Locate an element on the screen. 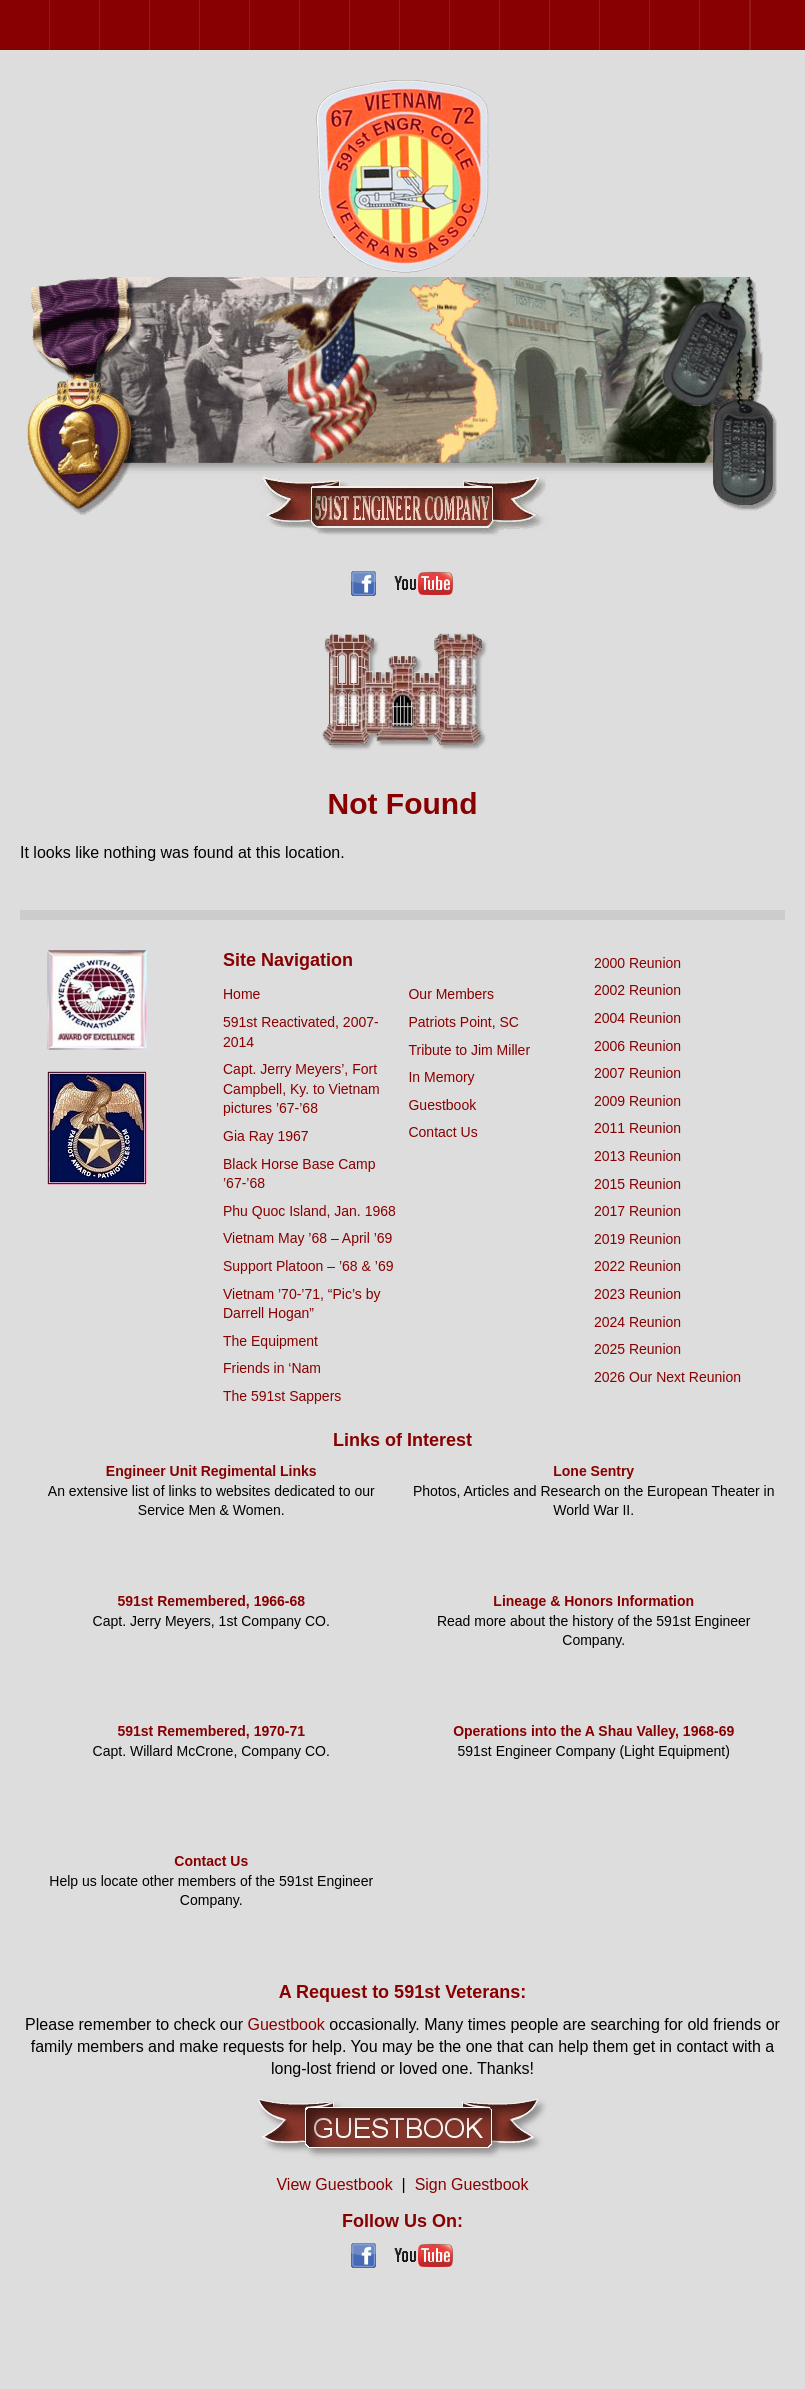  2019 Reunion is located at coordinates (549, 24).